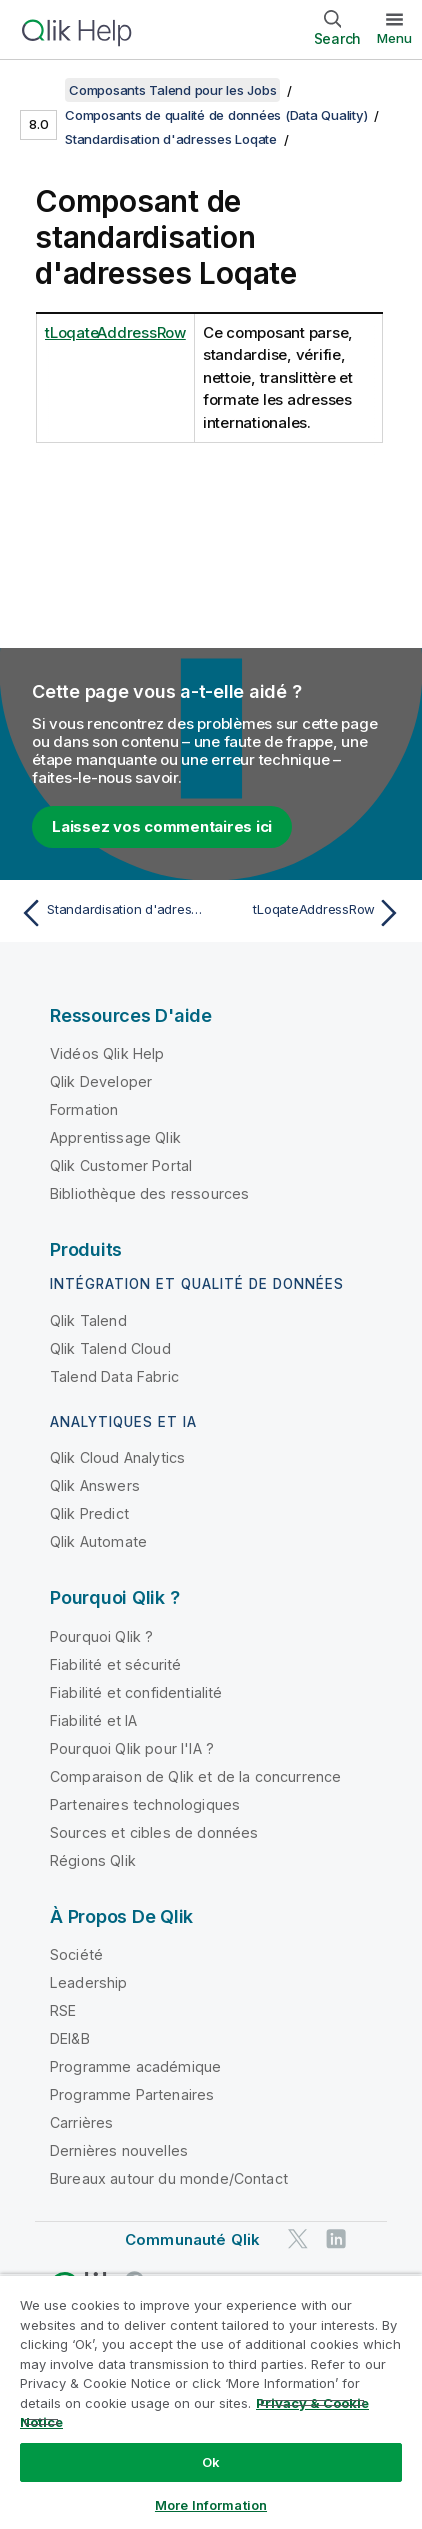 The width and height of the screenshot is (422, 2529). Describe the element at coordinates (192, 2239) in the screenshot. I see `Communauté Qlik [https://community.qlik.com/]` at that location.